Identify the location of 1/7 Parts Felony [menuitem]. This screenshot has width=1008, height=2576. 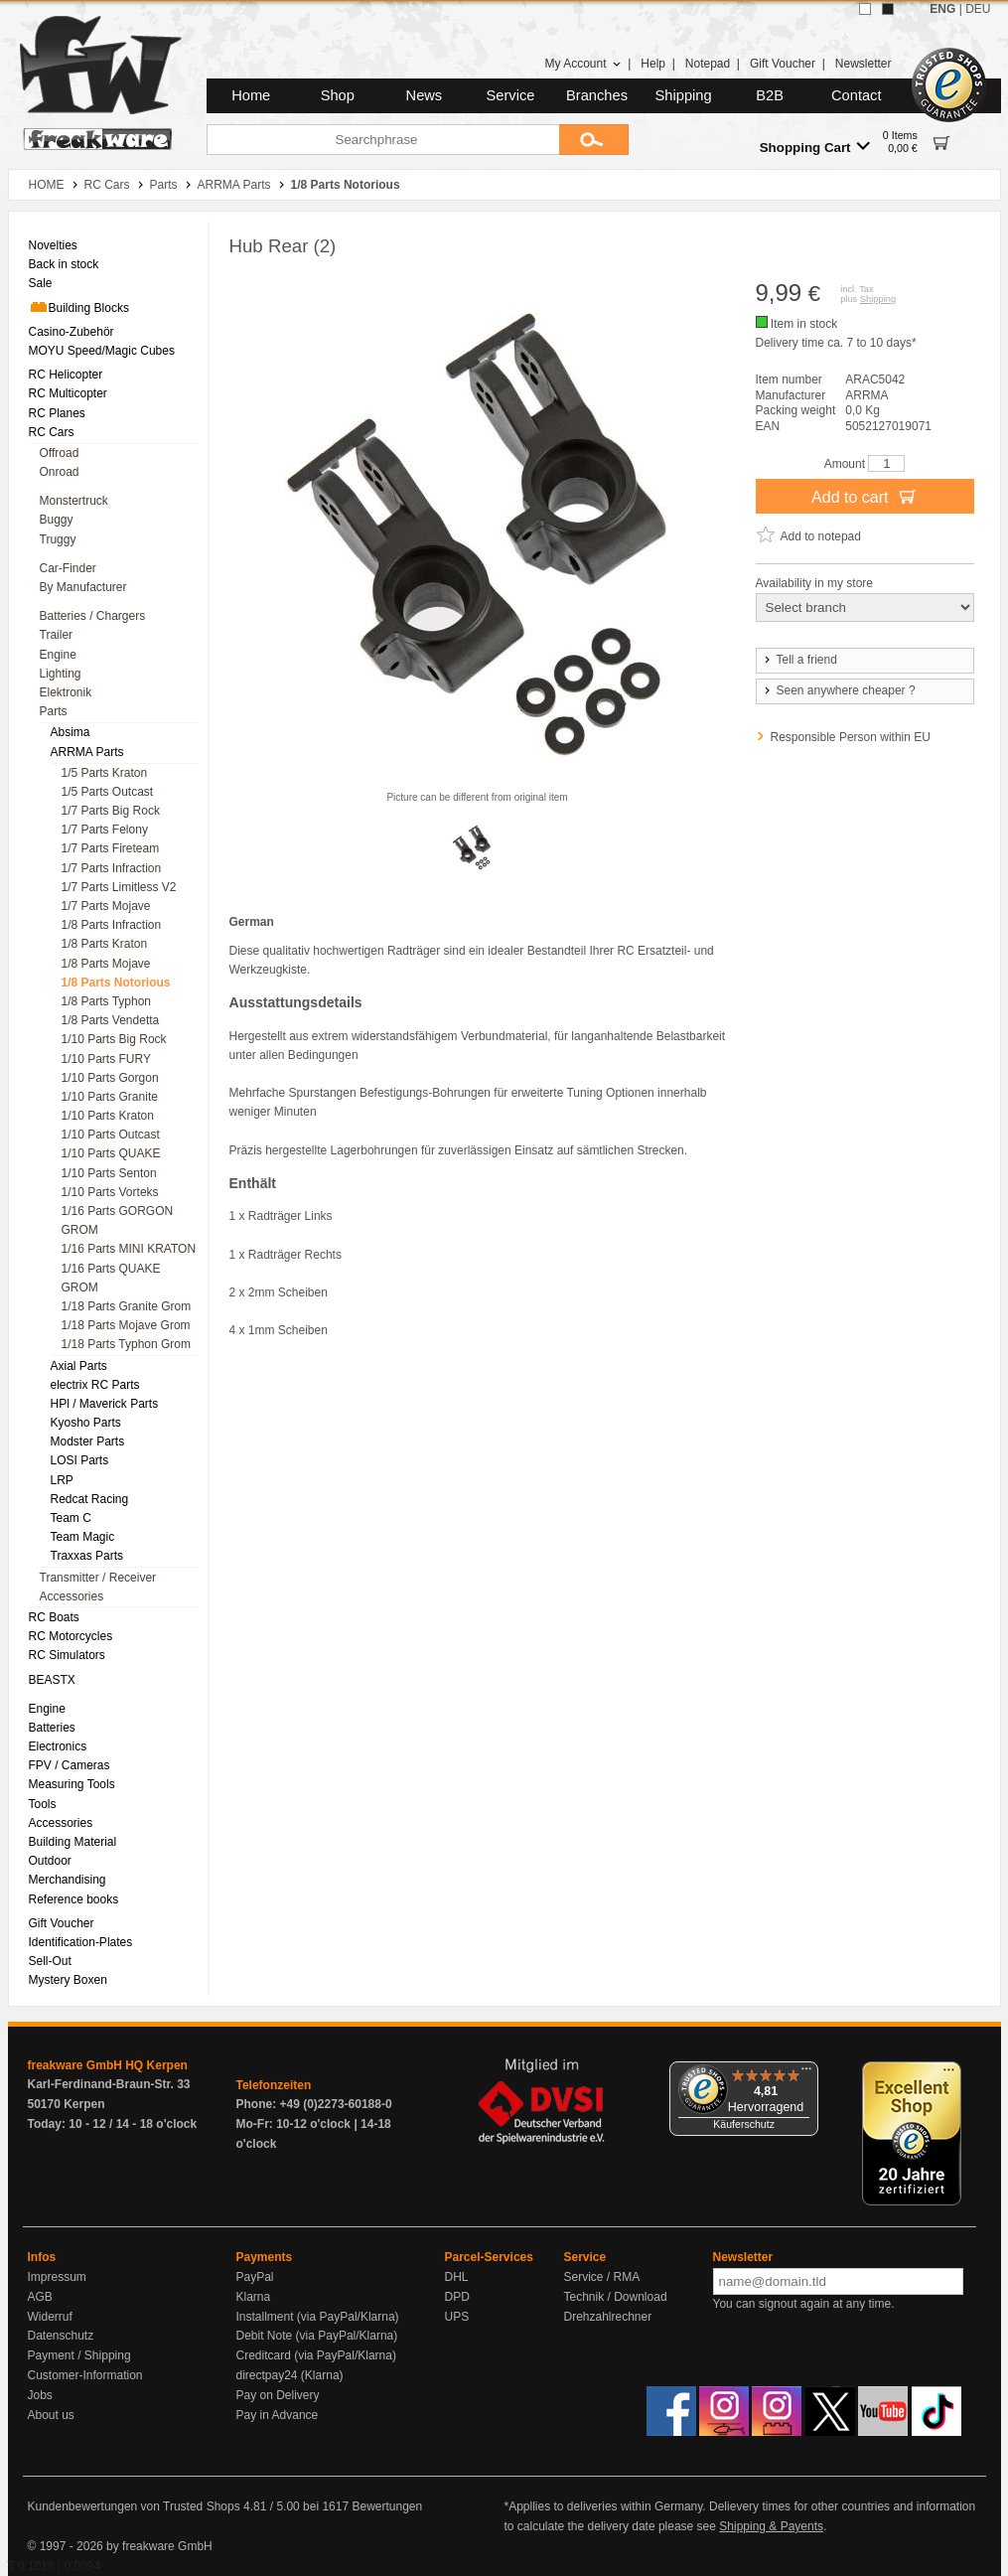
(105, 829).